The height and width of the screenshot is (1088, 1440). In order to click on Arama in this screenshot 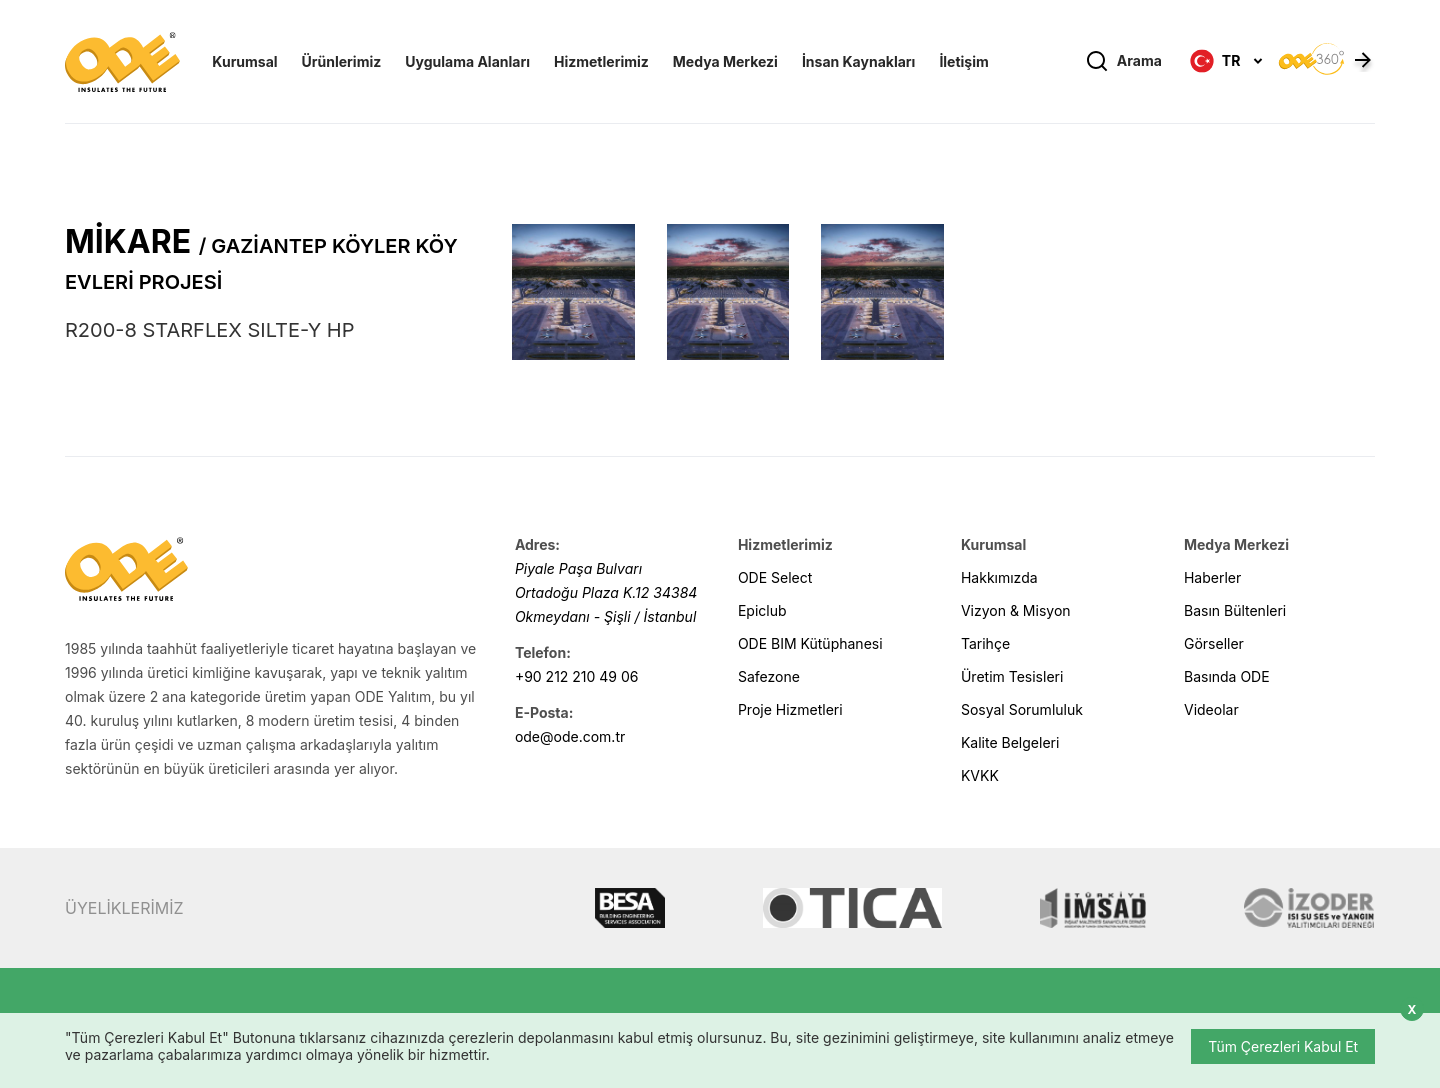, I will do `click(1123, 62)`.